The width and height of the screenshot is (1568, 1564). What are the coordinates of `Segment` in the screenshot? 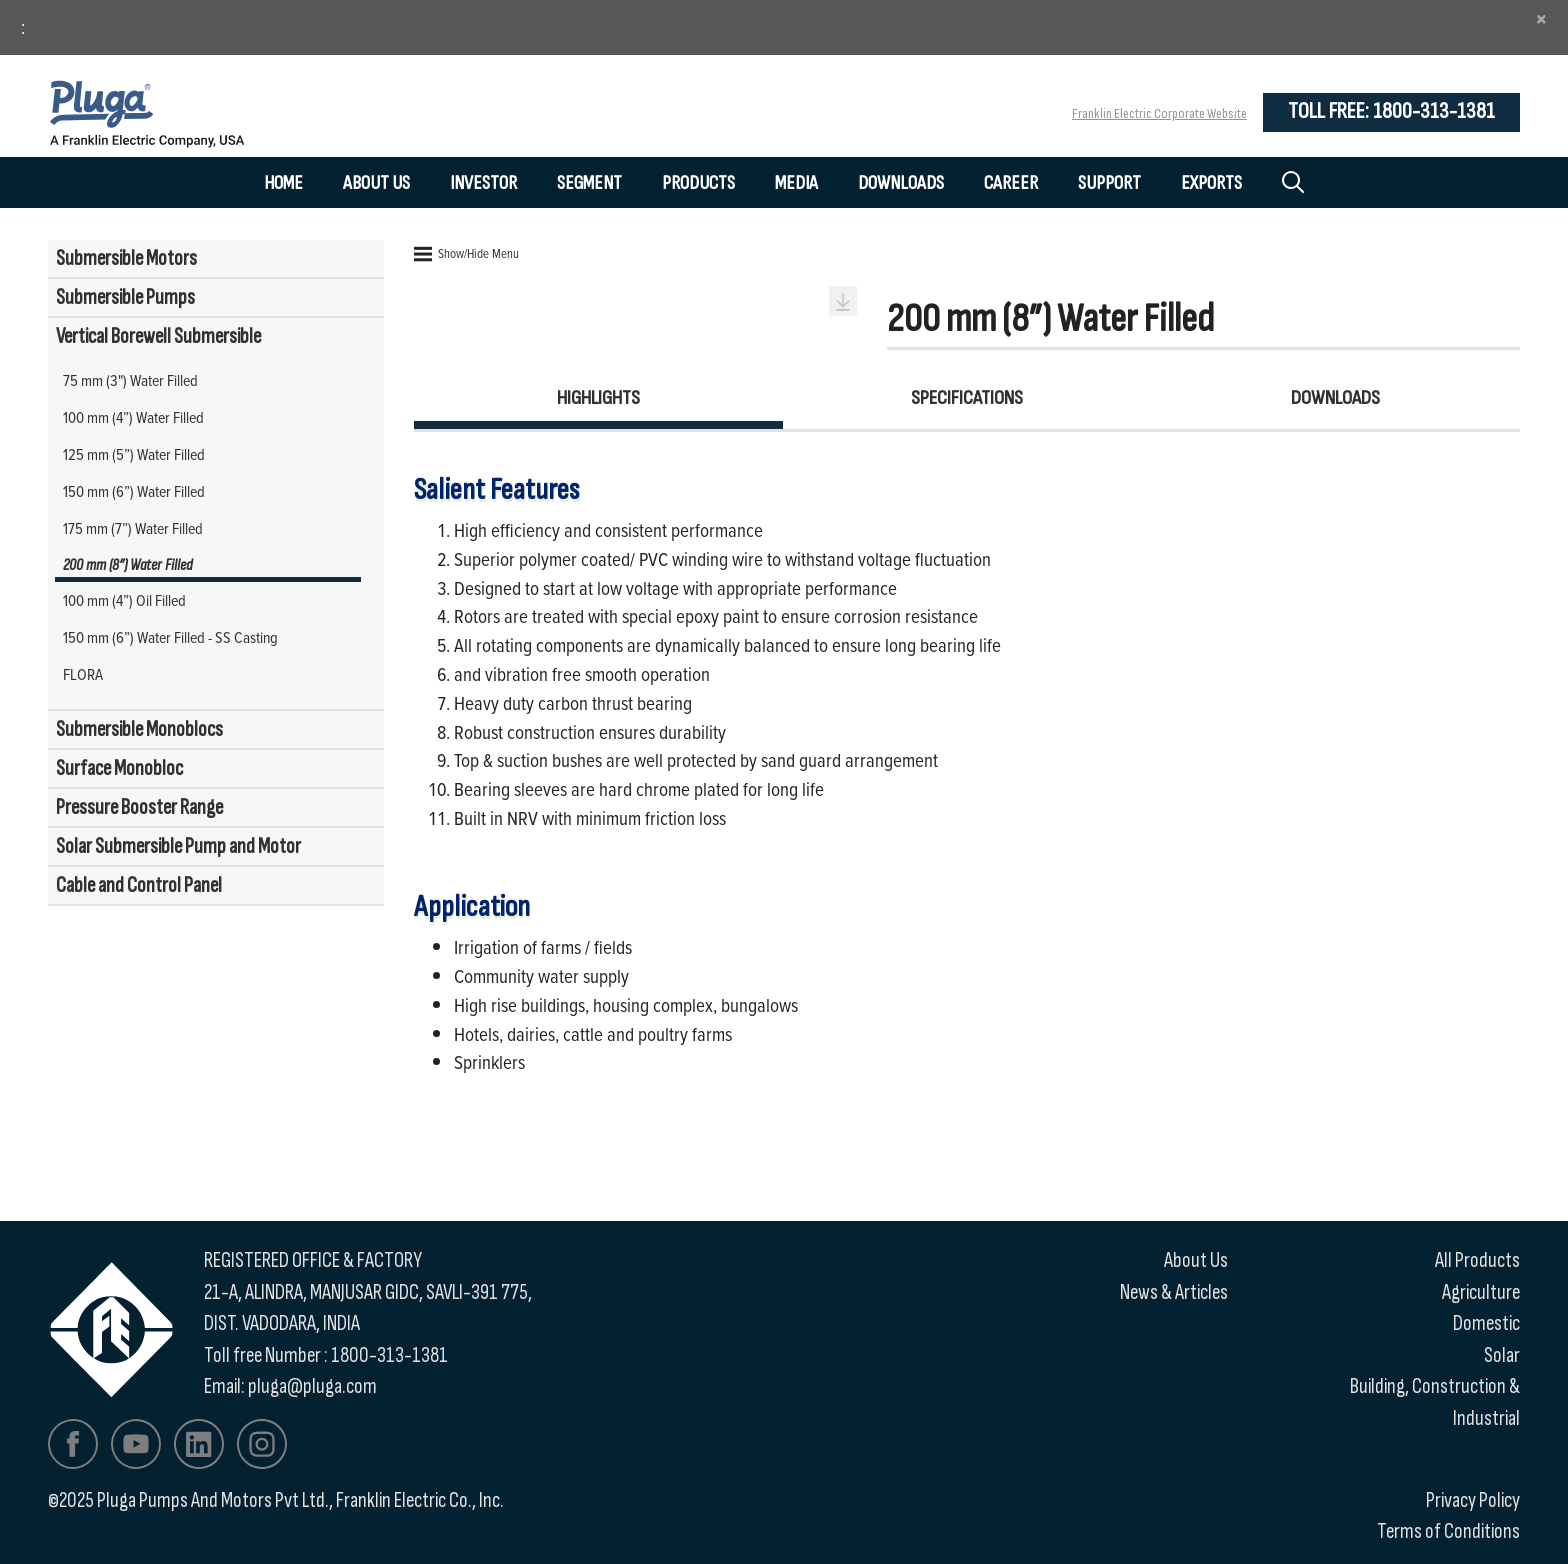 It's located at (589, 183).